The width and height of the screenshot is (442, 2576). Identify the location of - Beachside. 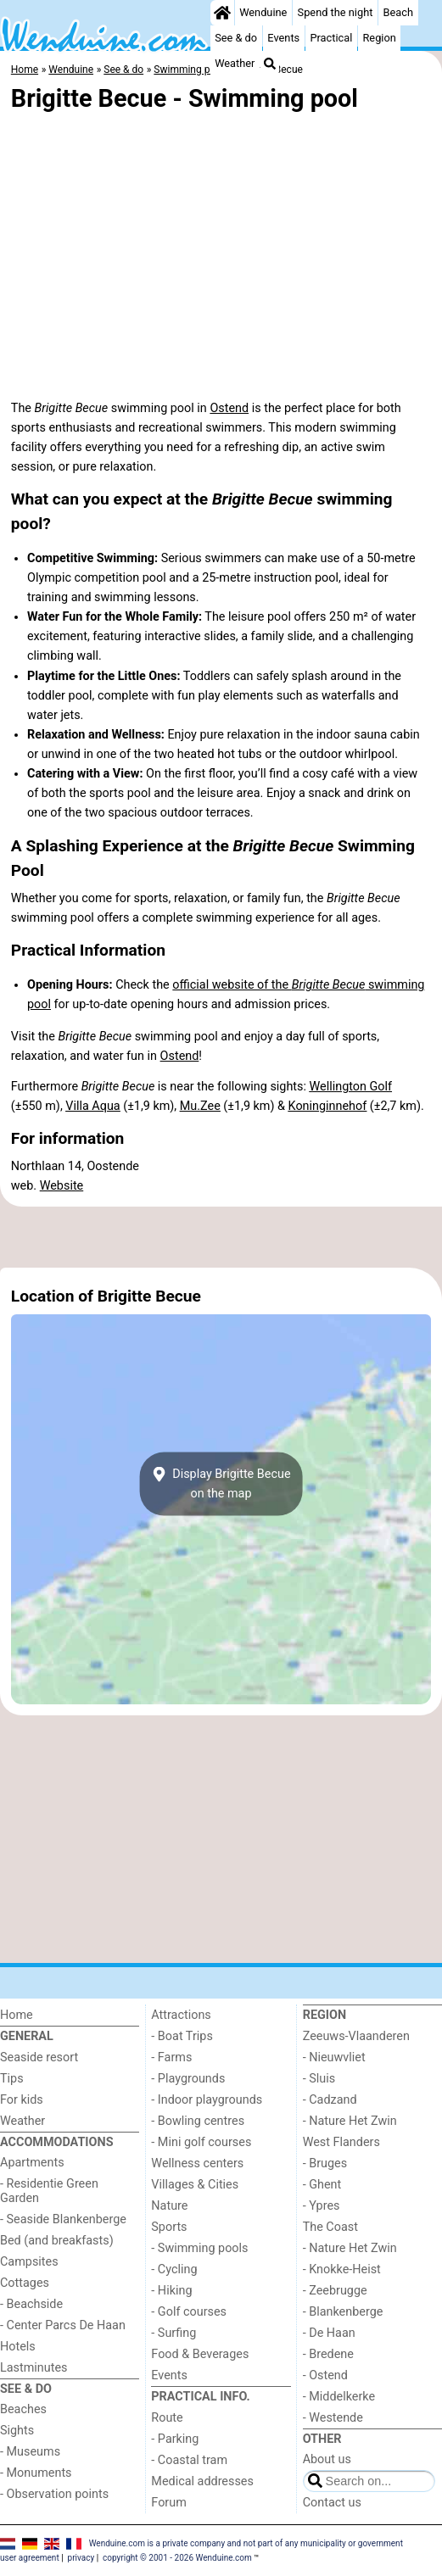
(31, 2304).